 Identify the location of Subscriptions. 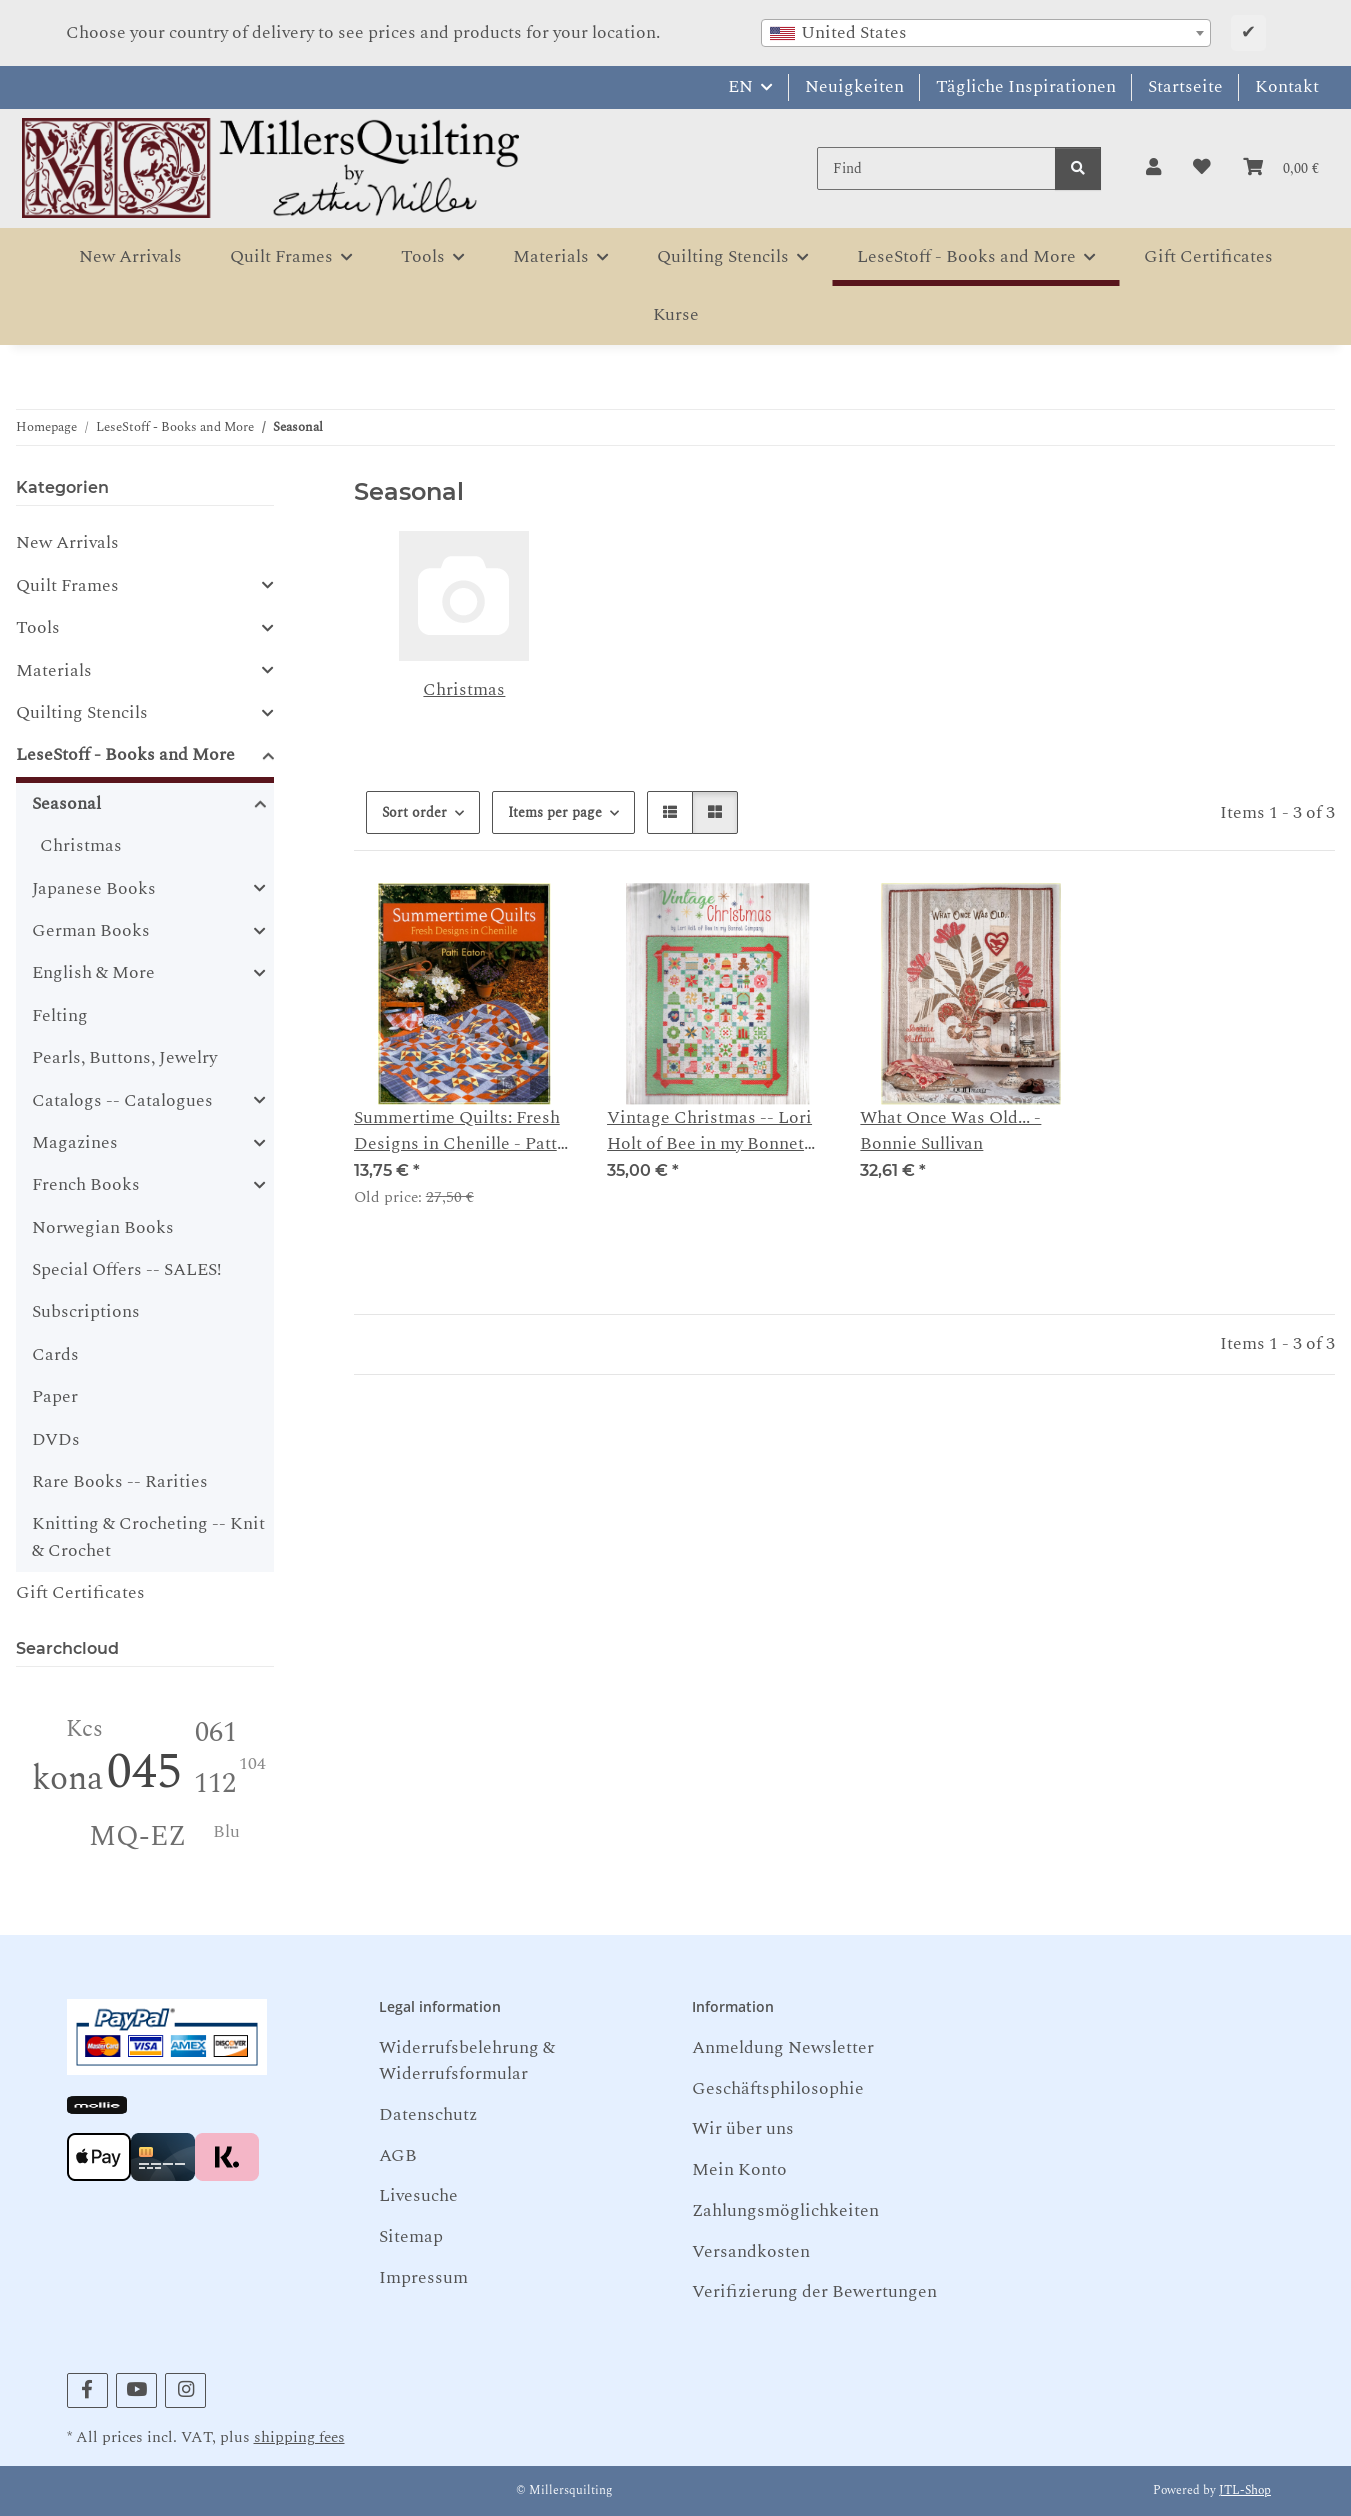
(86, 1311).